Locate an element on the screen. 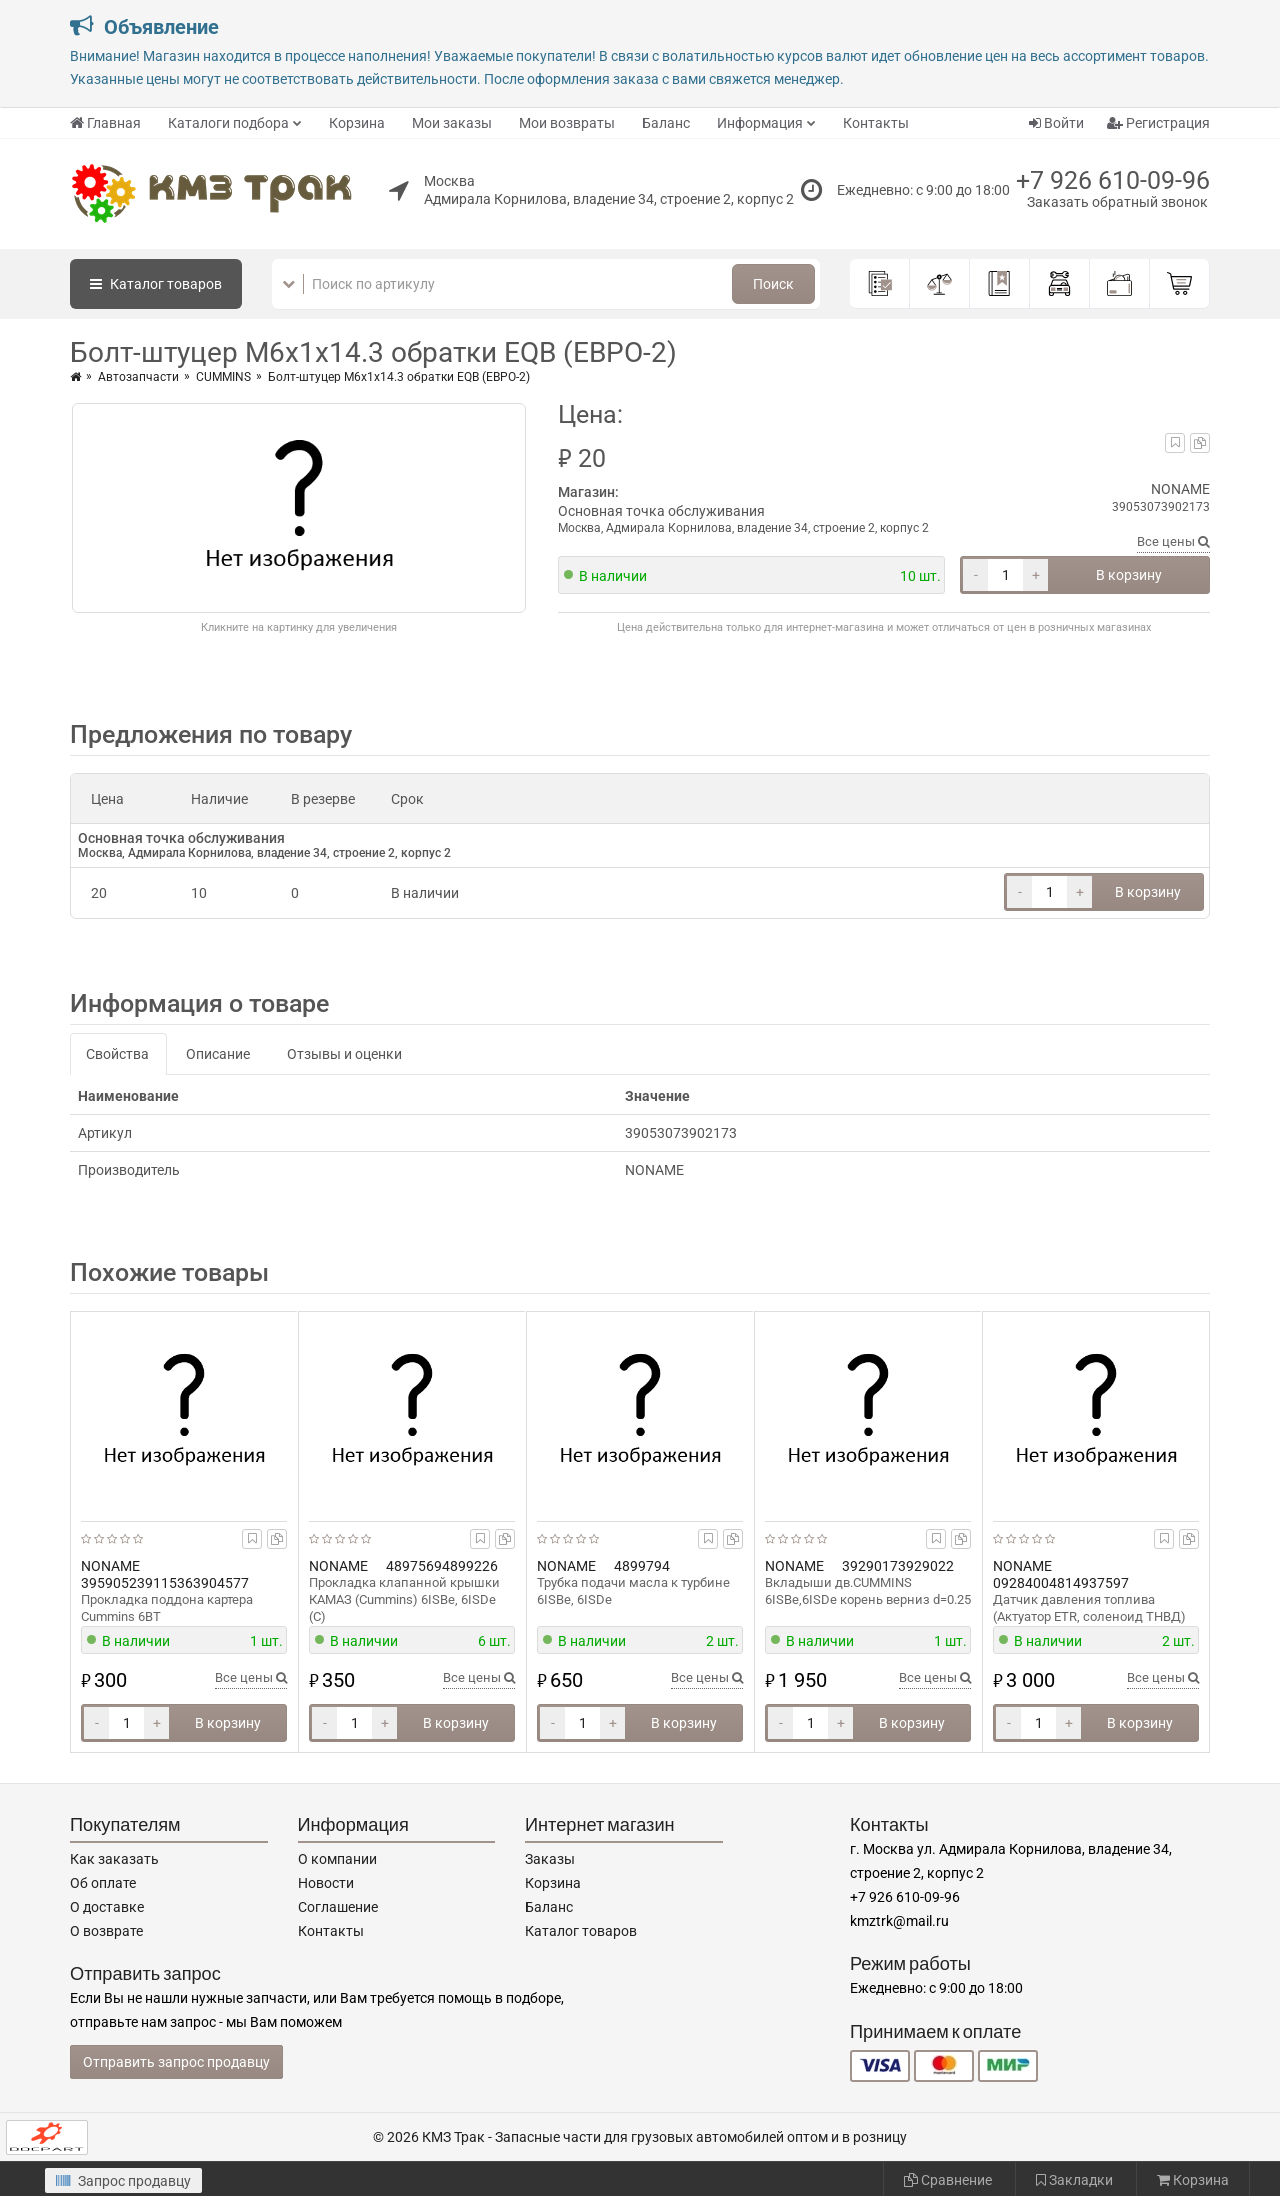 This screenshot has height=2196, width=1280. Поиск is located at coordinates (773, 284).